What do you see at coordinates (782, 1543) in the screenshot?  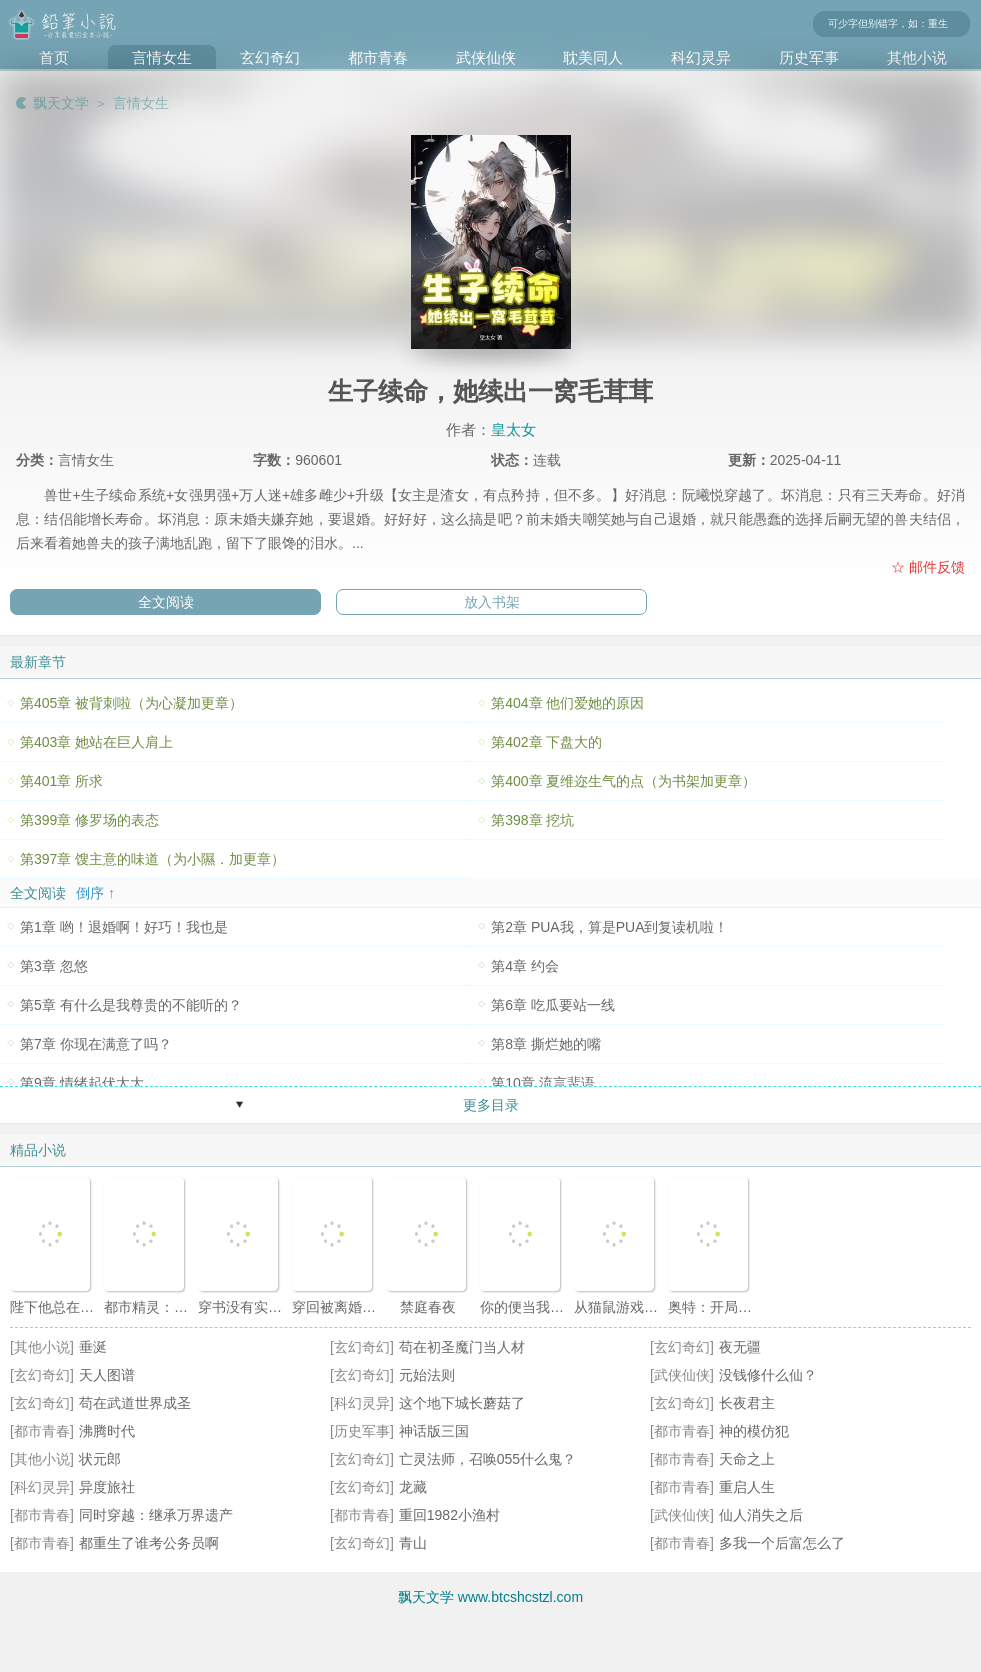 I see `多我一个后富怎么了` at bounding box center [782, 1543].